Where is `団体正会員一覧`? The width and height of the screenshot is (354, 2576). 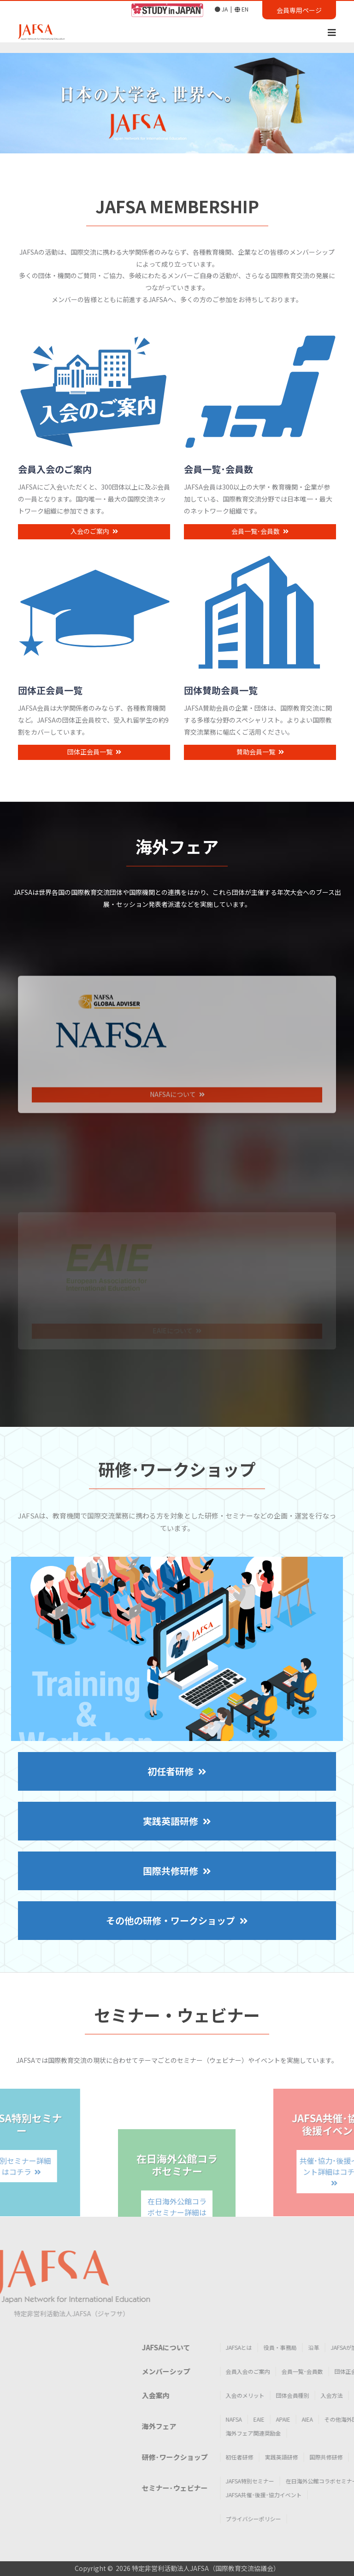 団体正会員一覧 is located at coordinates (94, 772).